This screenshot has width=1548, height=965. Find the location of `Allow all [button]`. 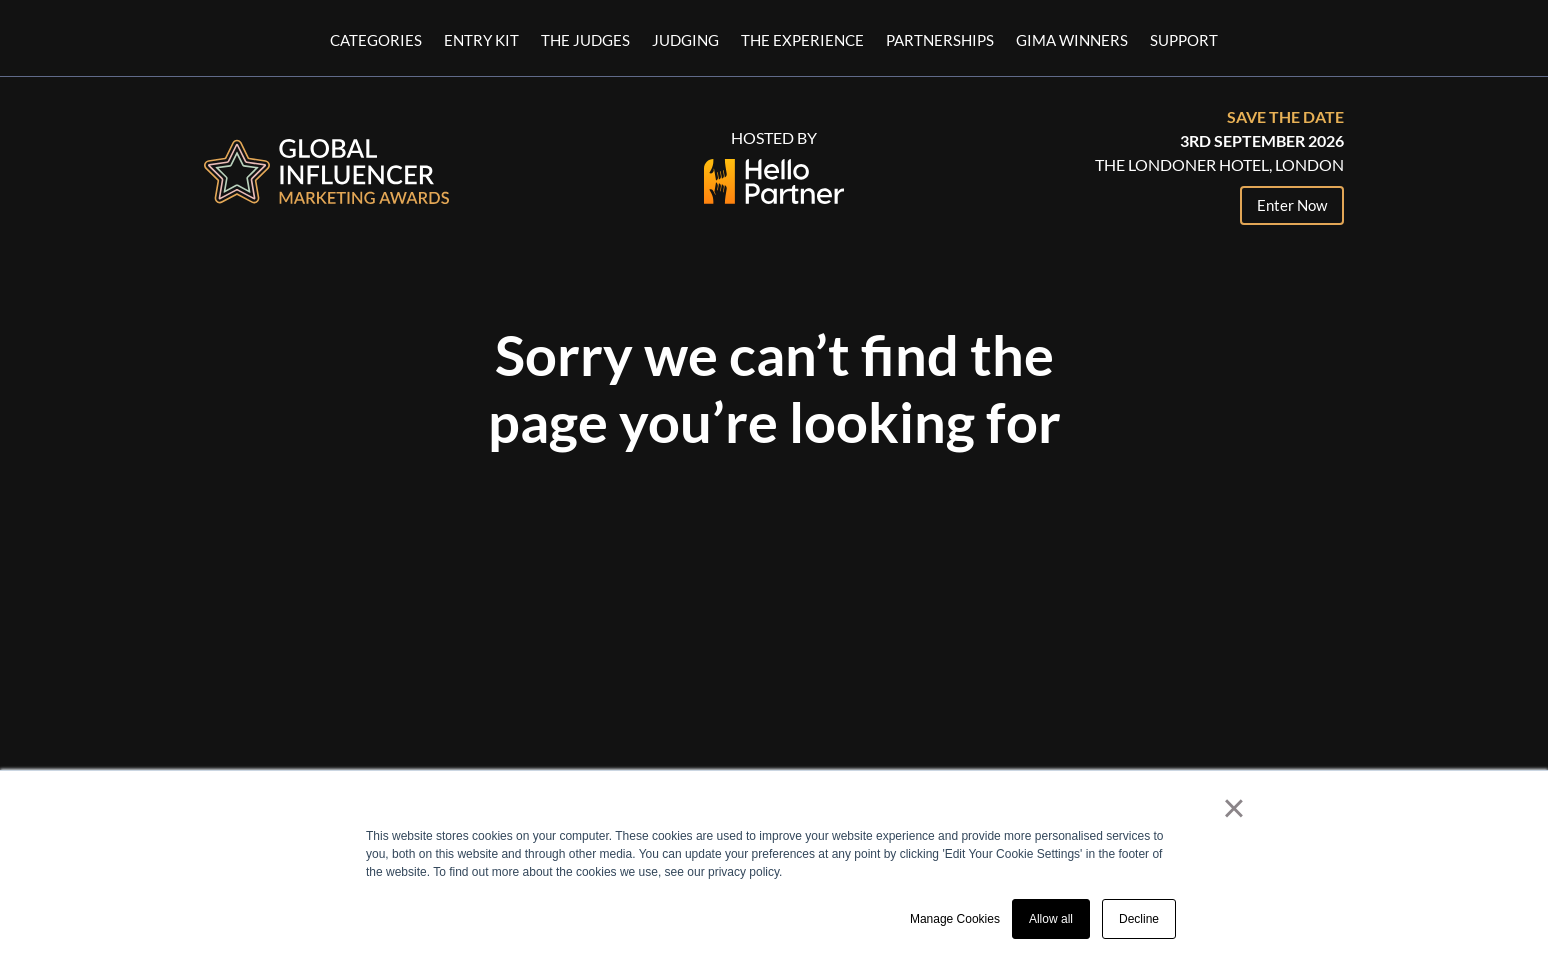

Allow all [button] is located at coordinates (1051, 919).